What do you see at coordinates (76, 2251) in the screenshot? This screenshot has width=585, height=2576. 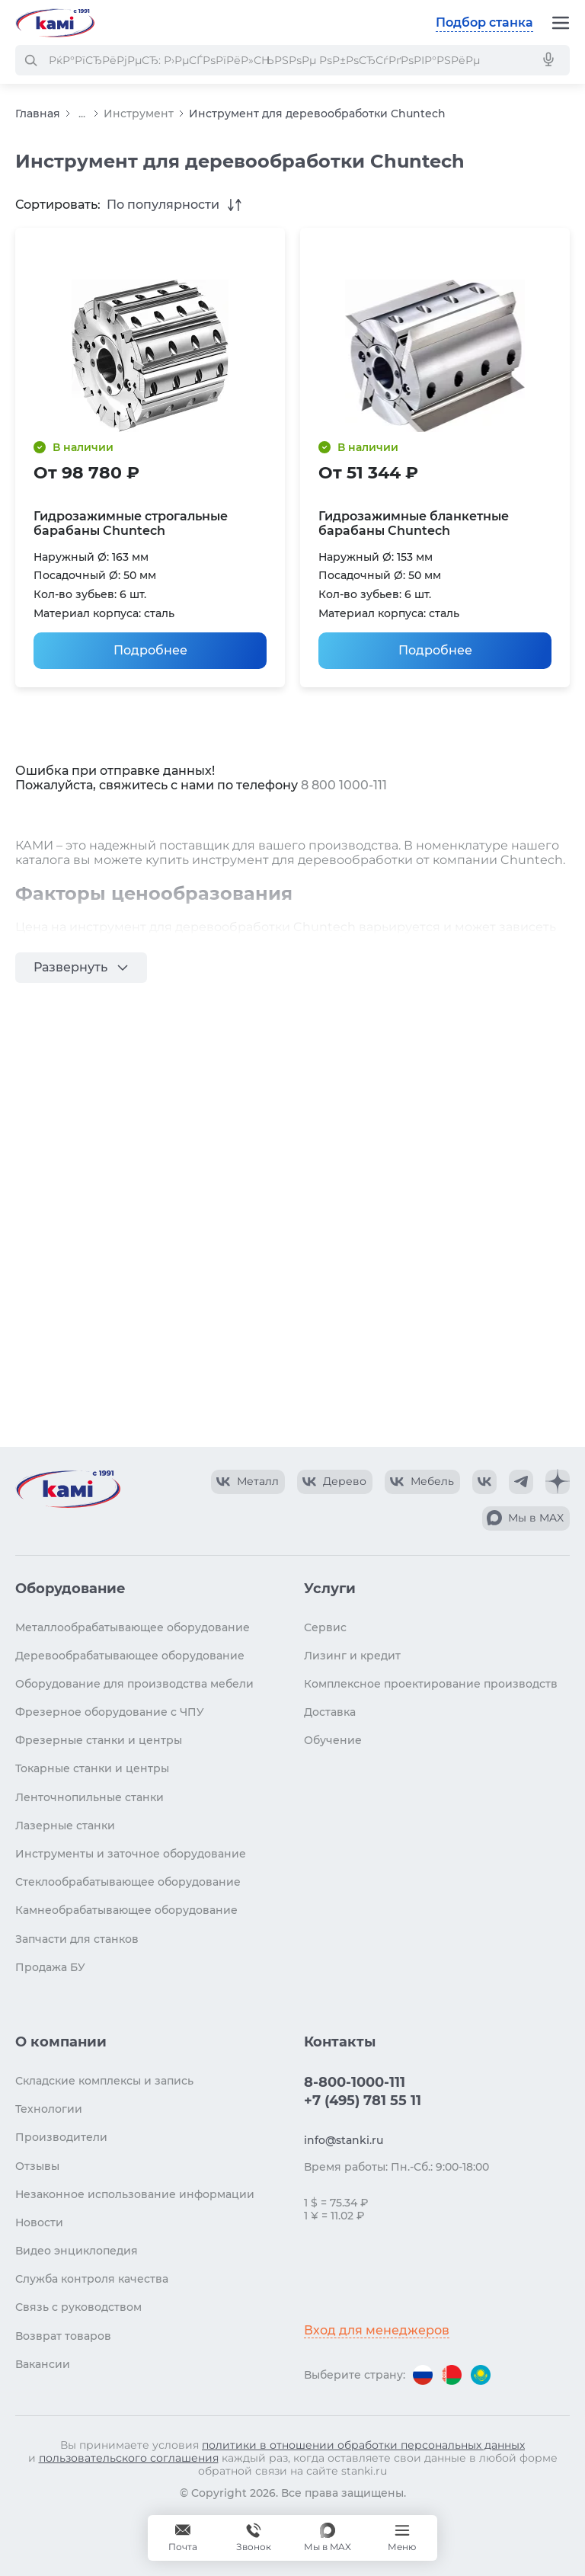 I see `Видео энциклопедия` at bounding box center [76, 2251].